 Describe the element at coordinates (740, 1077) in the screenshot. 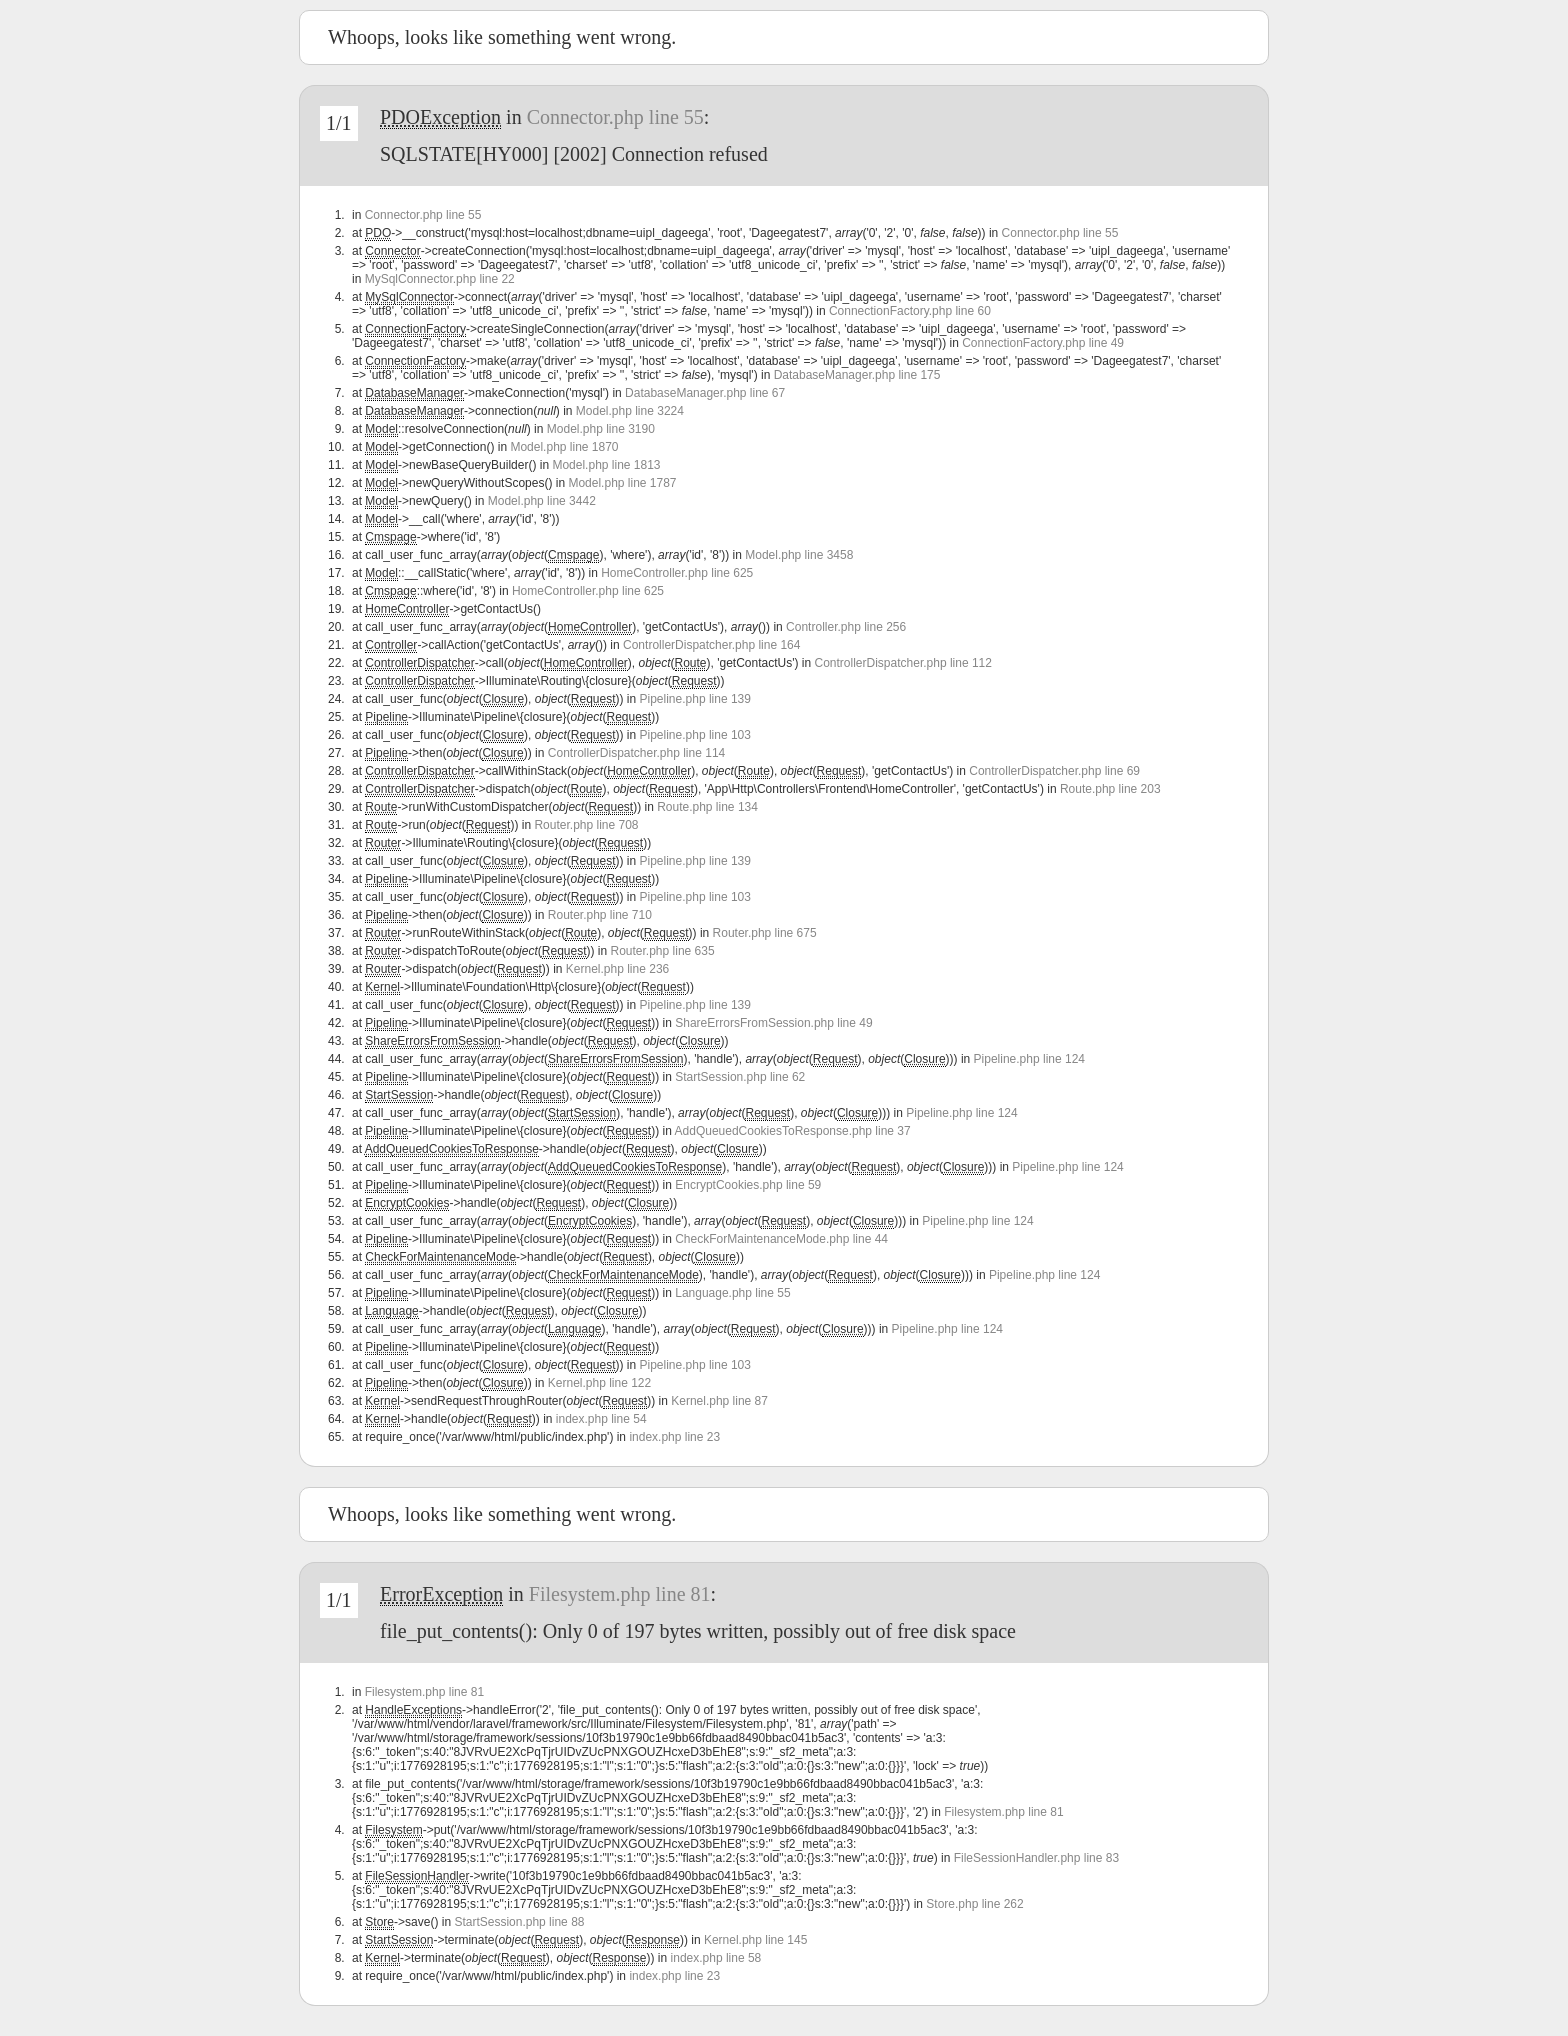

I see `StartSession.php line 62` at that location.